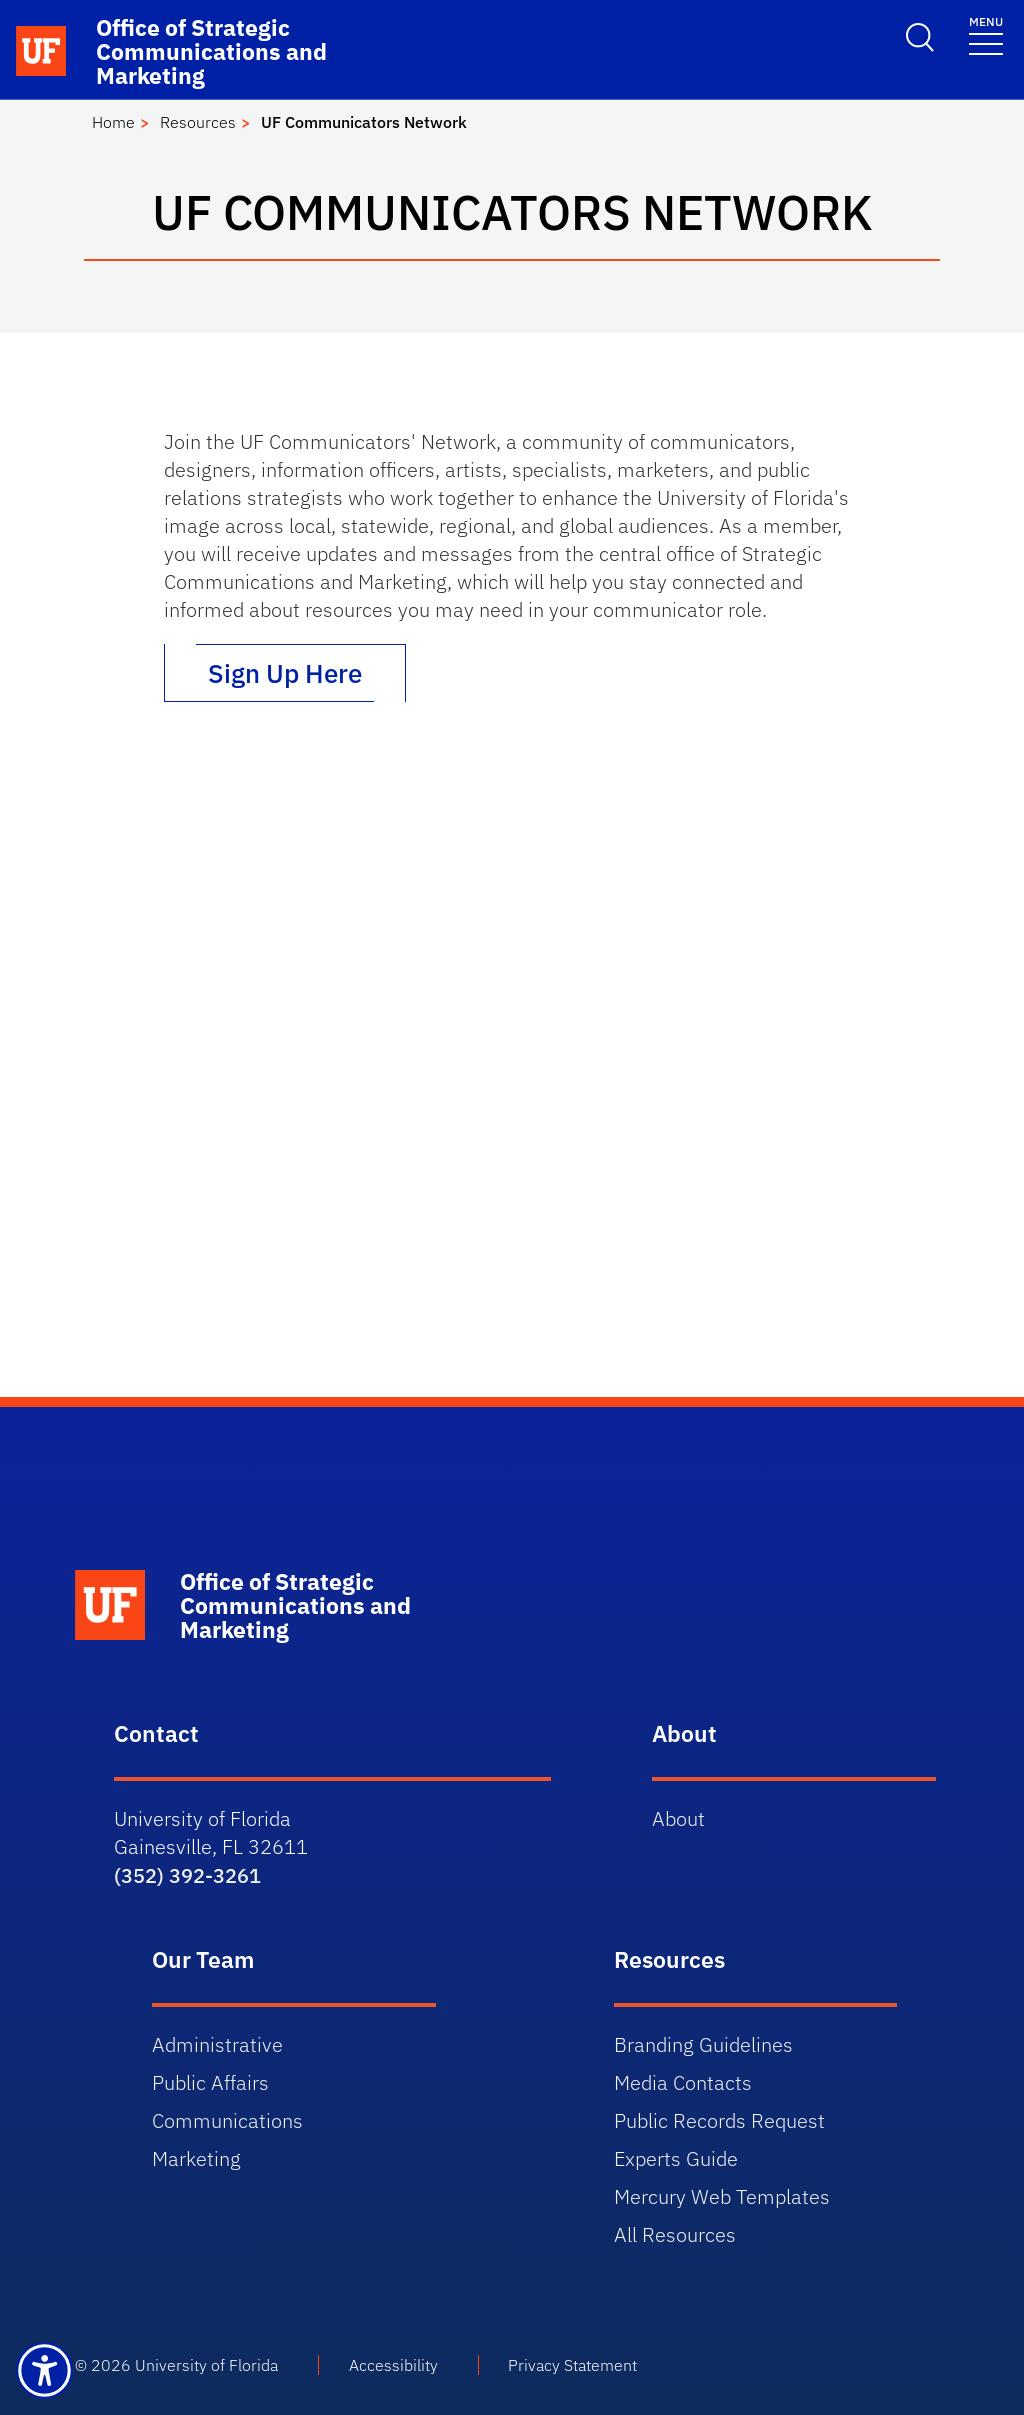  What do you see at coordinates (986, 34) in the screenshot?
I see `[Toggle navigation]` at bounding box center [986, 34].